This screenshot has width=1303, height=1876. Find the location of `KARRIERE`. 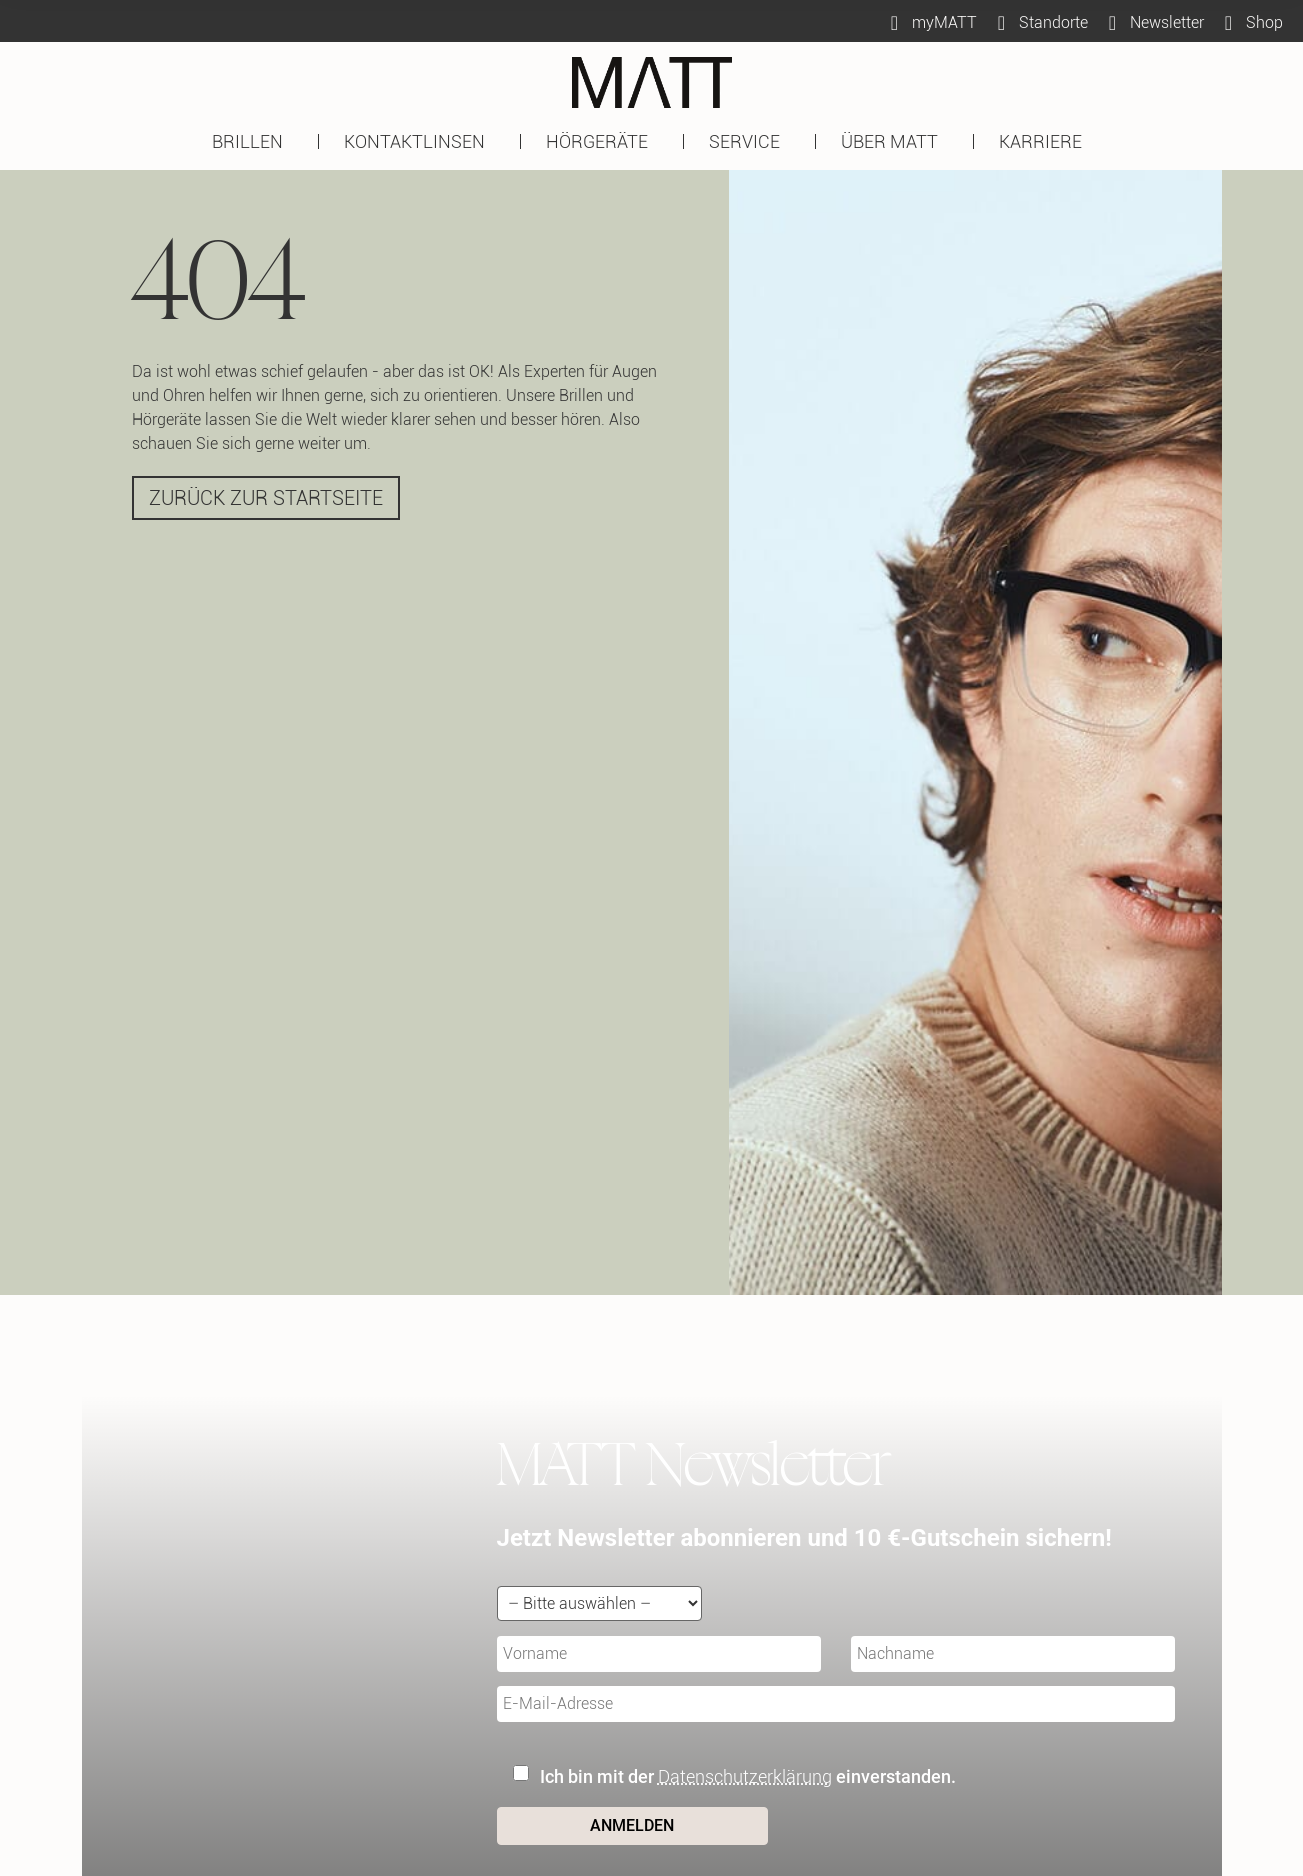

KARRIERE is located at coordinates (1045, 141).